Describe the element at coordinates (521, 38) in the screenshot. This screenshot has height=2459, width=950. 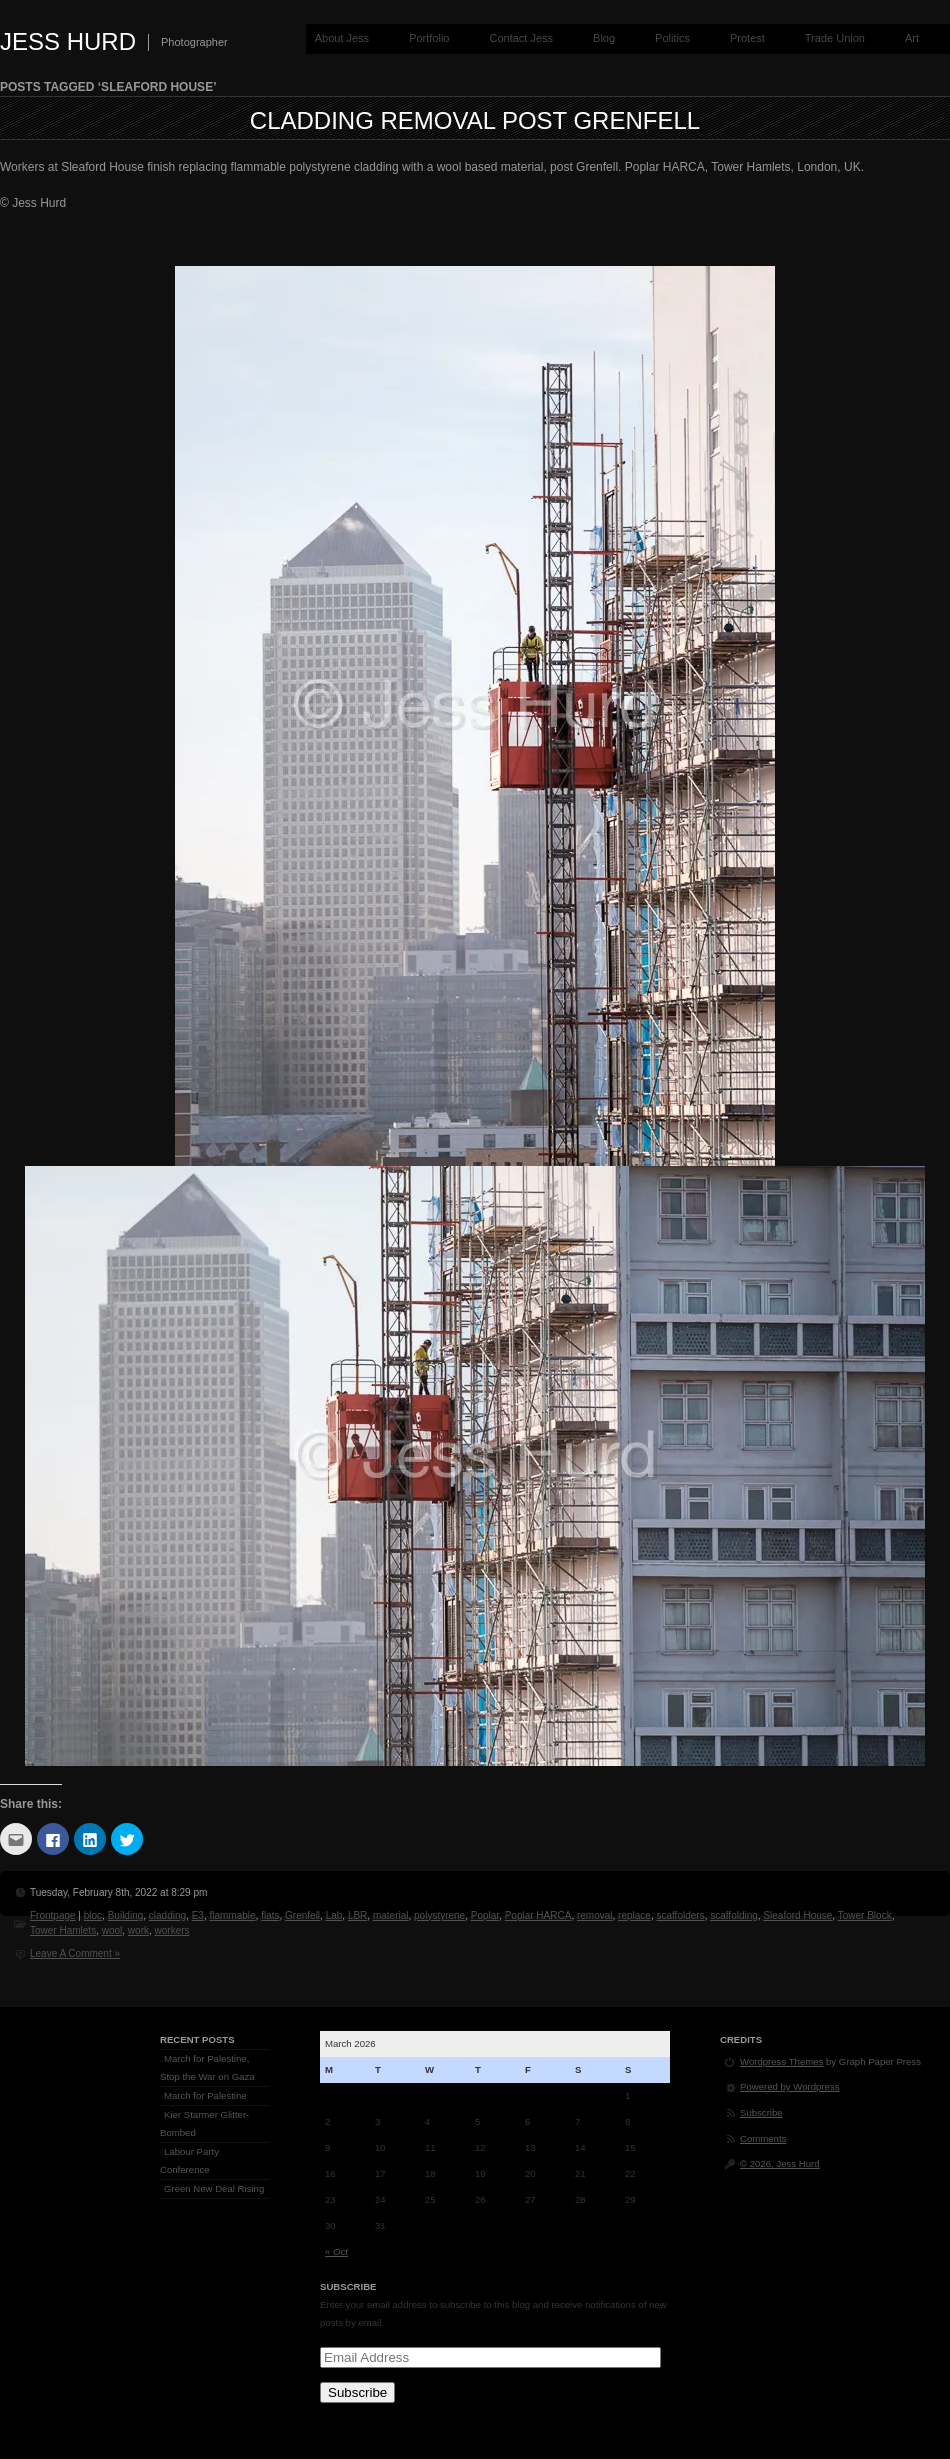
I see `Contact Jess` at that location.